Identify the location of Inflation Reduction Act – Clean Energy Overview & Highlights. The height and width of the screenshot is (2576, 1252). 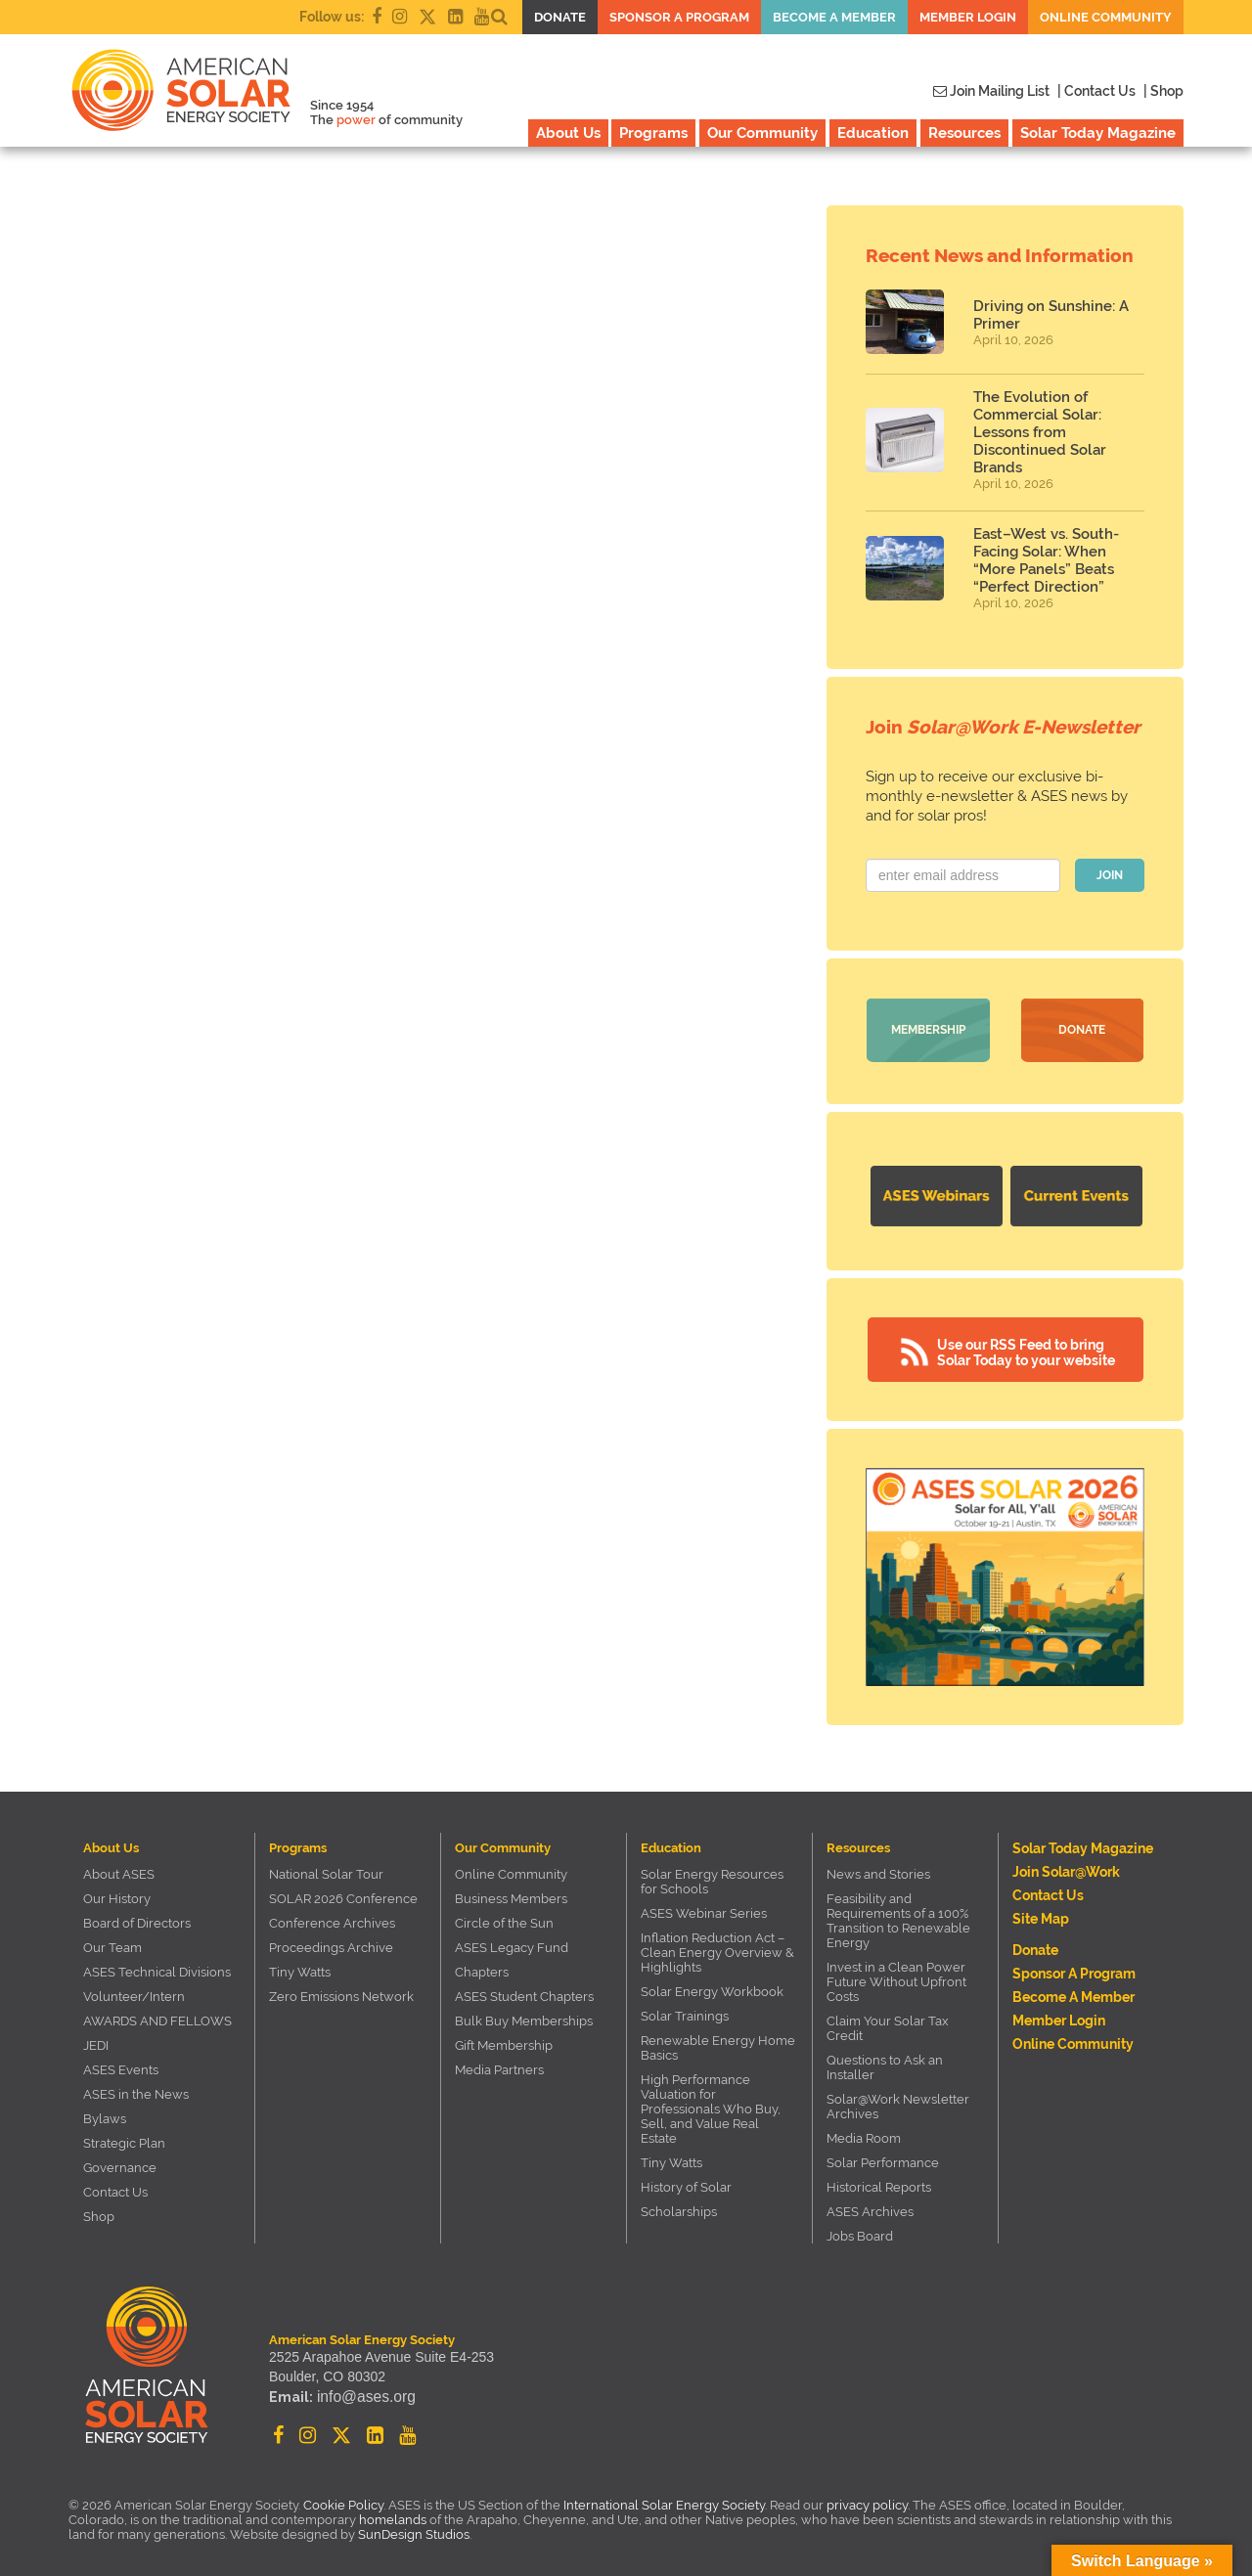
(717, 1949).